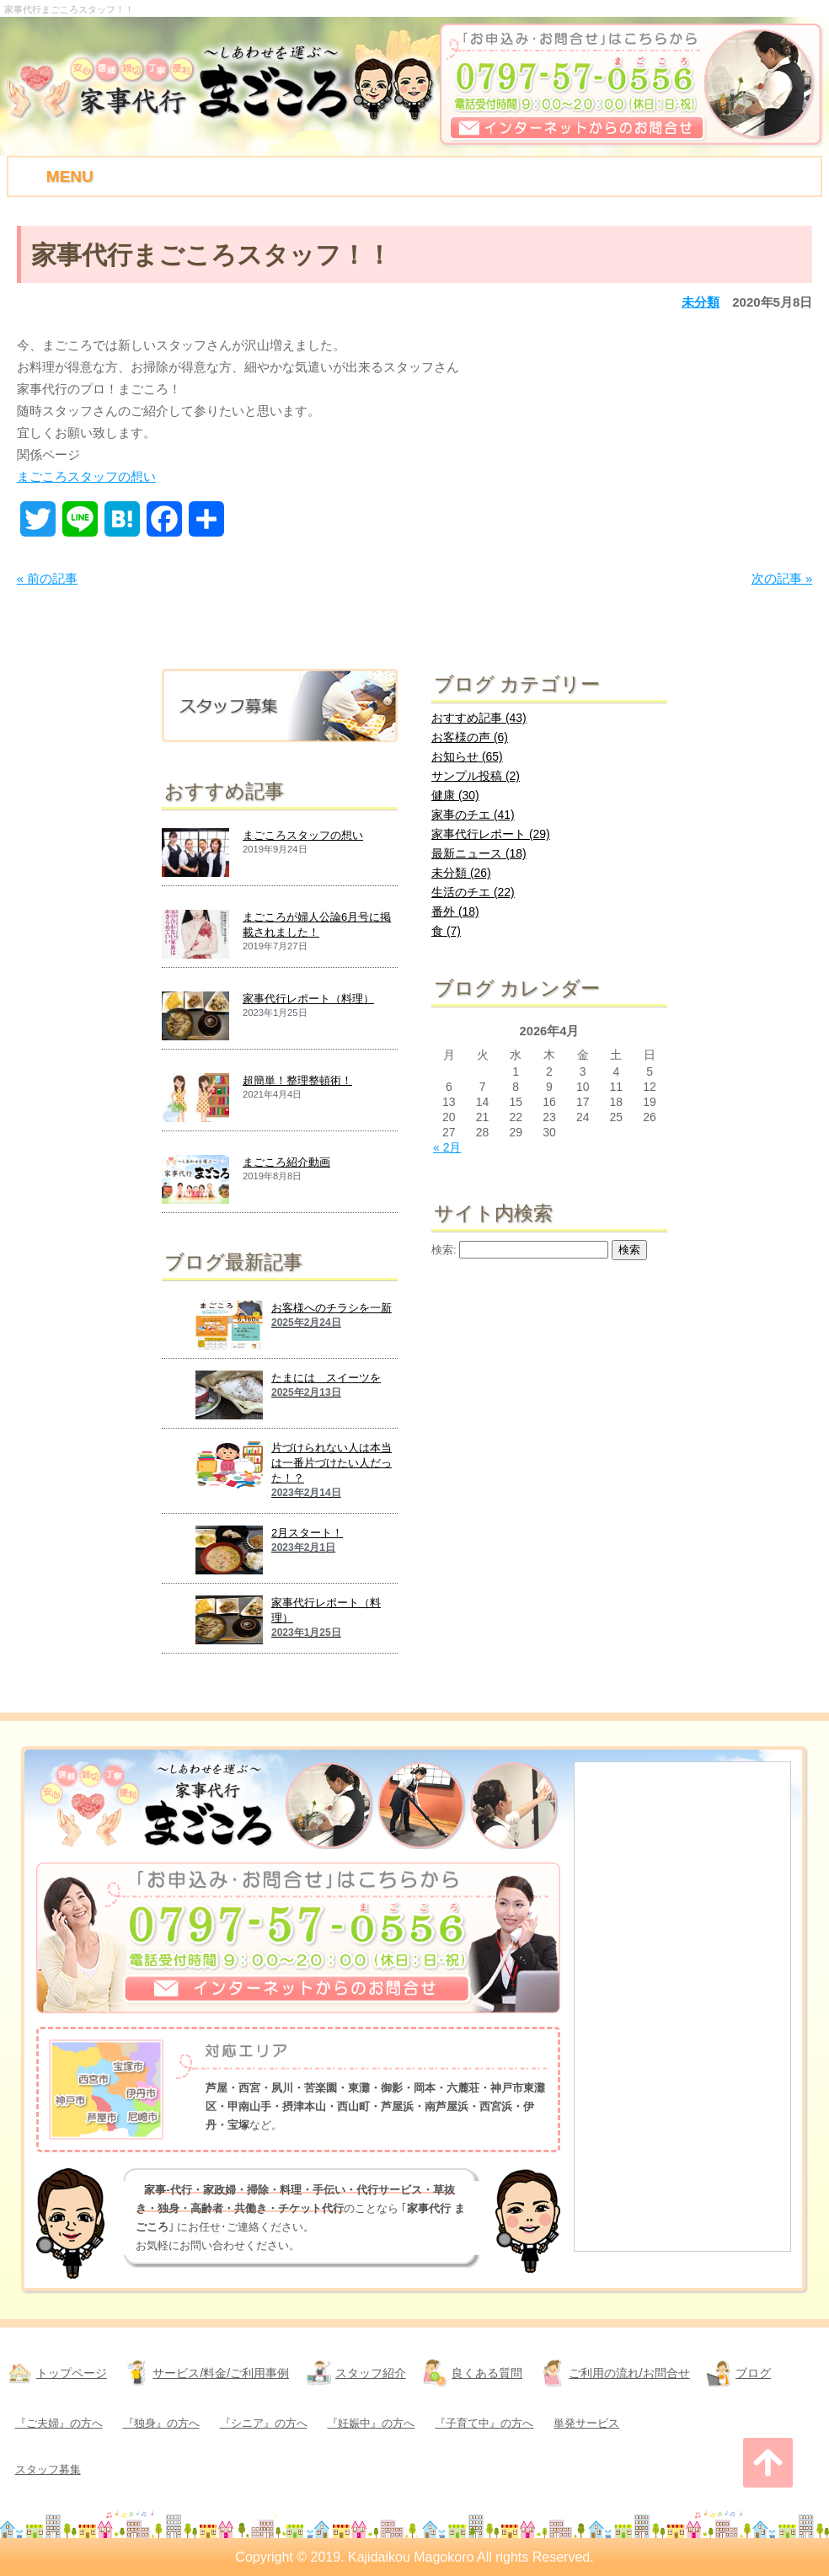  I want to click on おすすめ記事 (43), so click(479, 717).